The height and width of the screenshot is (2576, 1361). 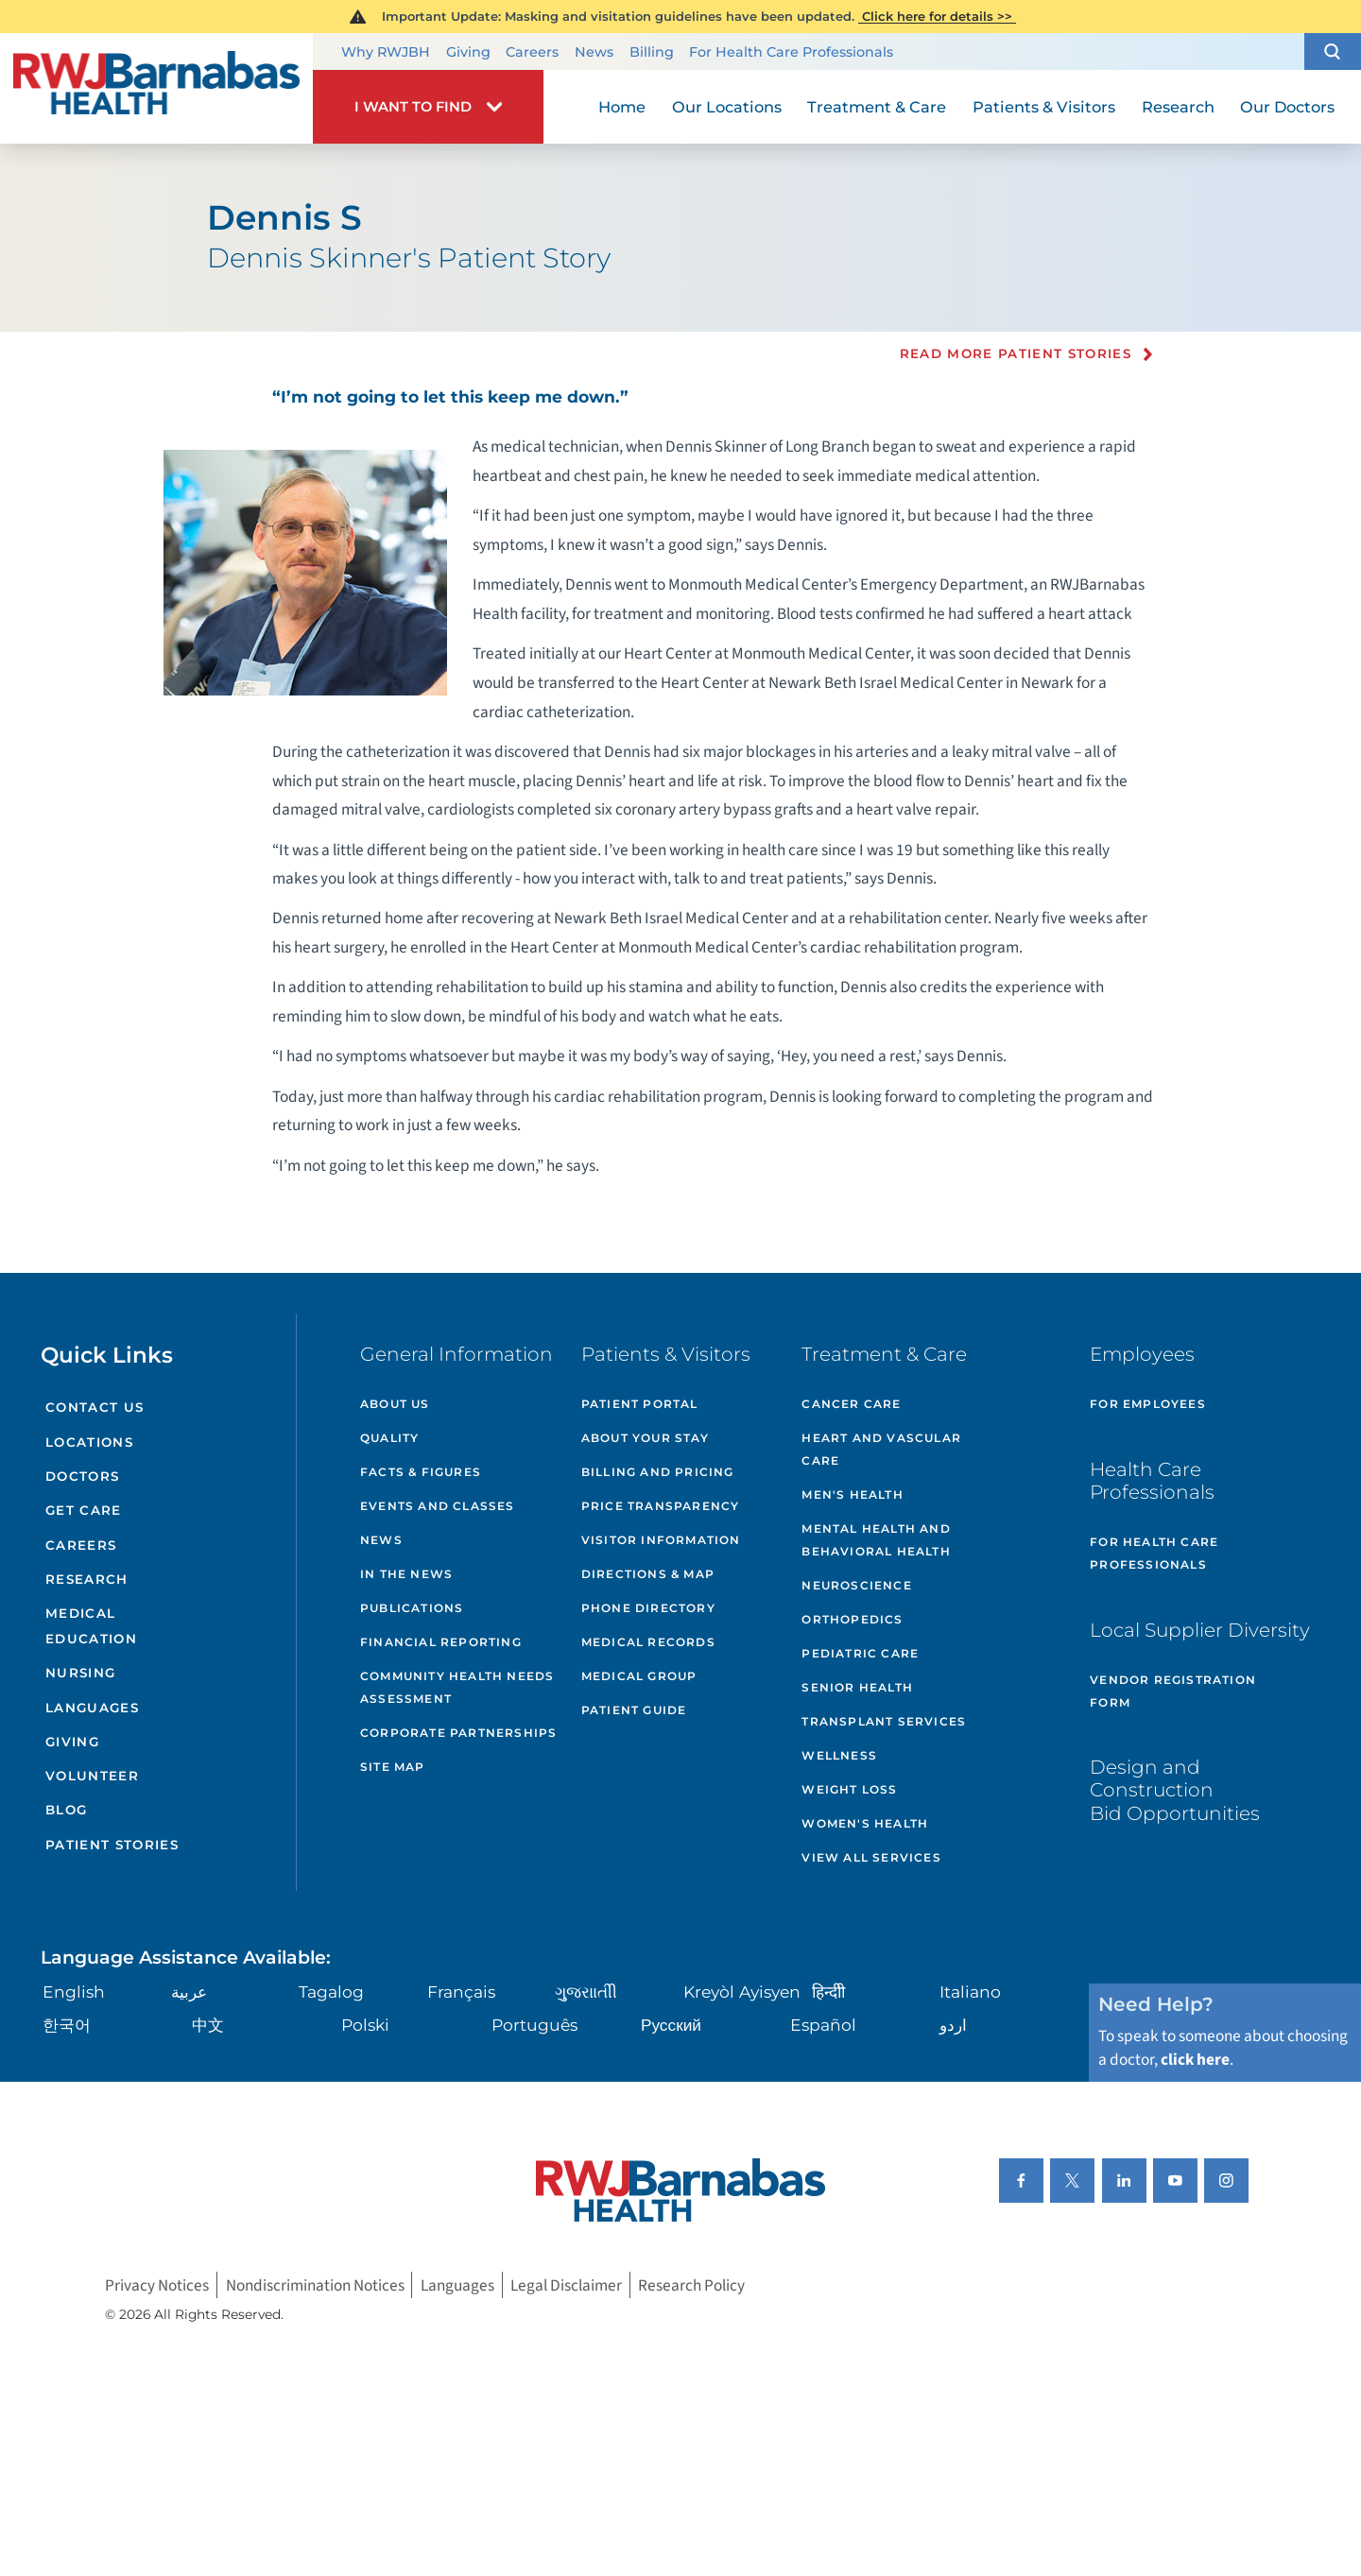 I want to click on Corporate Partnerships, so click(x=458, y=1733).